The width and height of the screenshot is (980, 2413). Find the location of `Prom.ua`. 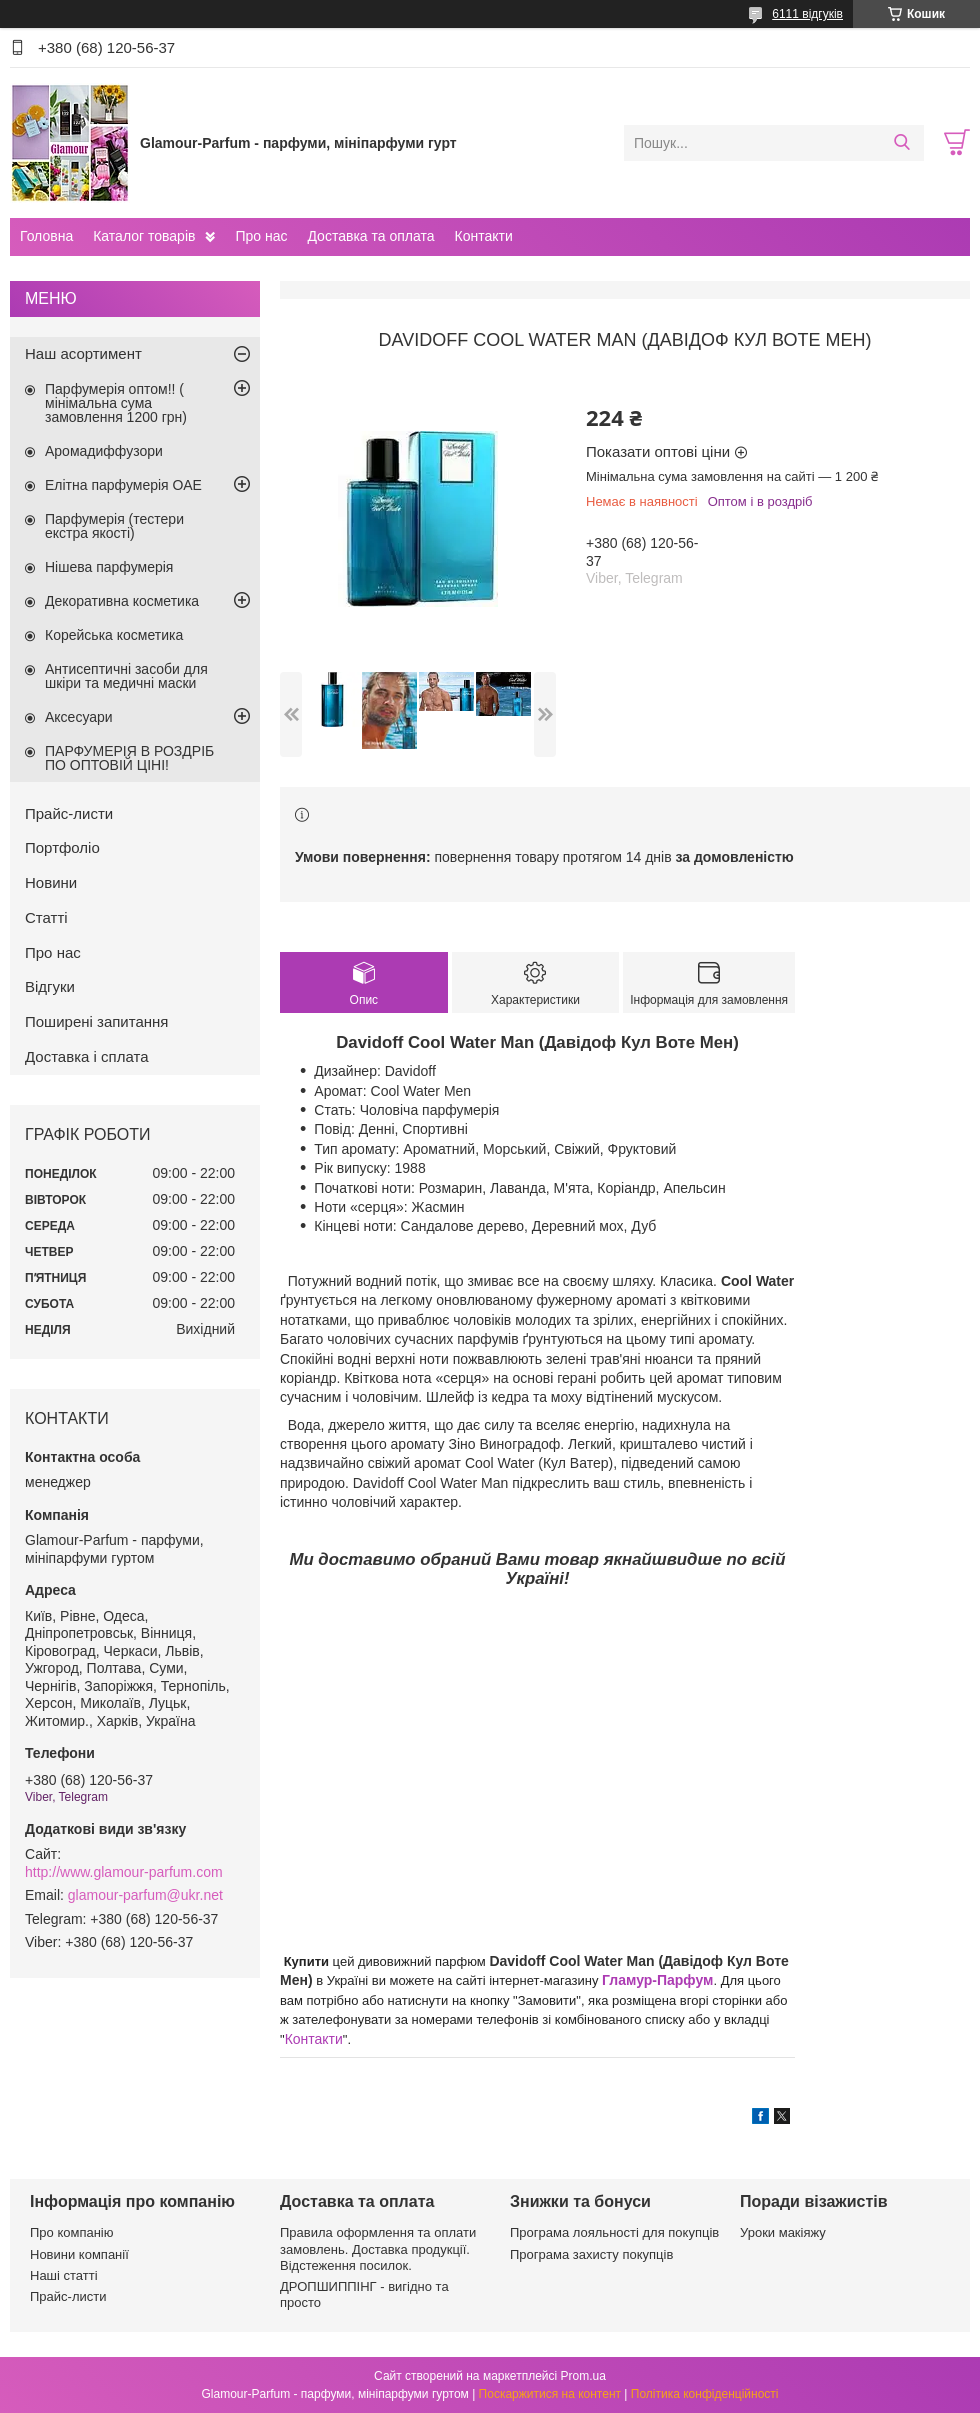

Prom.ua is located at coordinates (583, 2376).